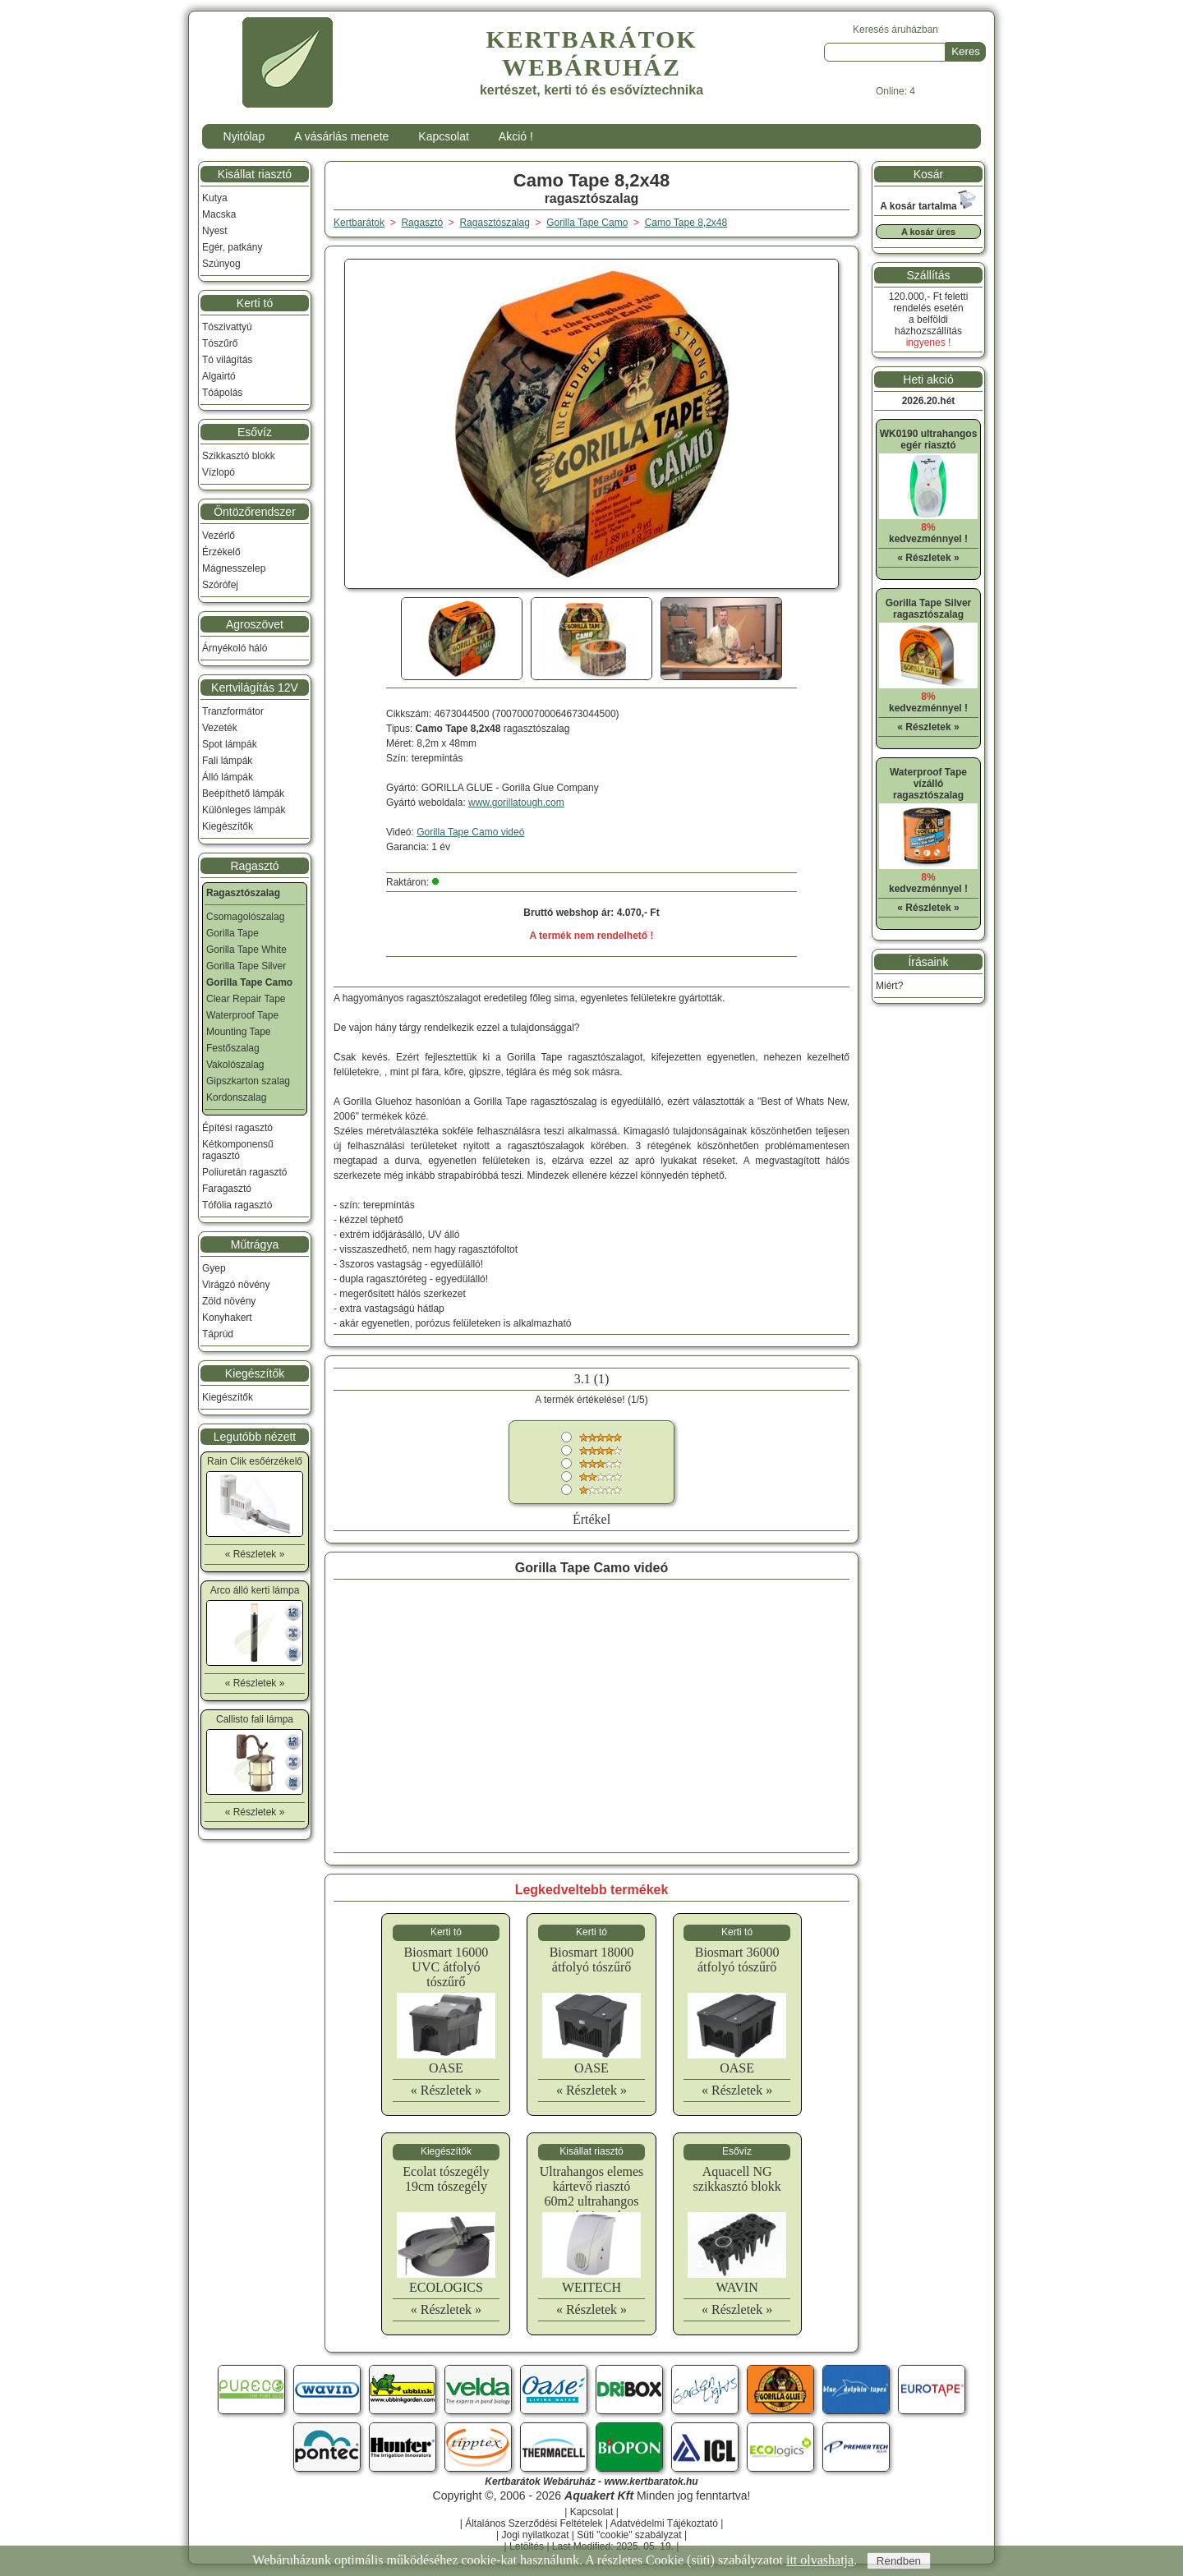  I want to click on Nyest, so click(215, 231).